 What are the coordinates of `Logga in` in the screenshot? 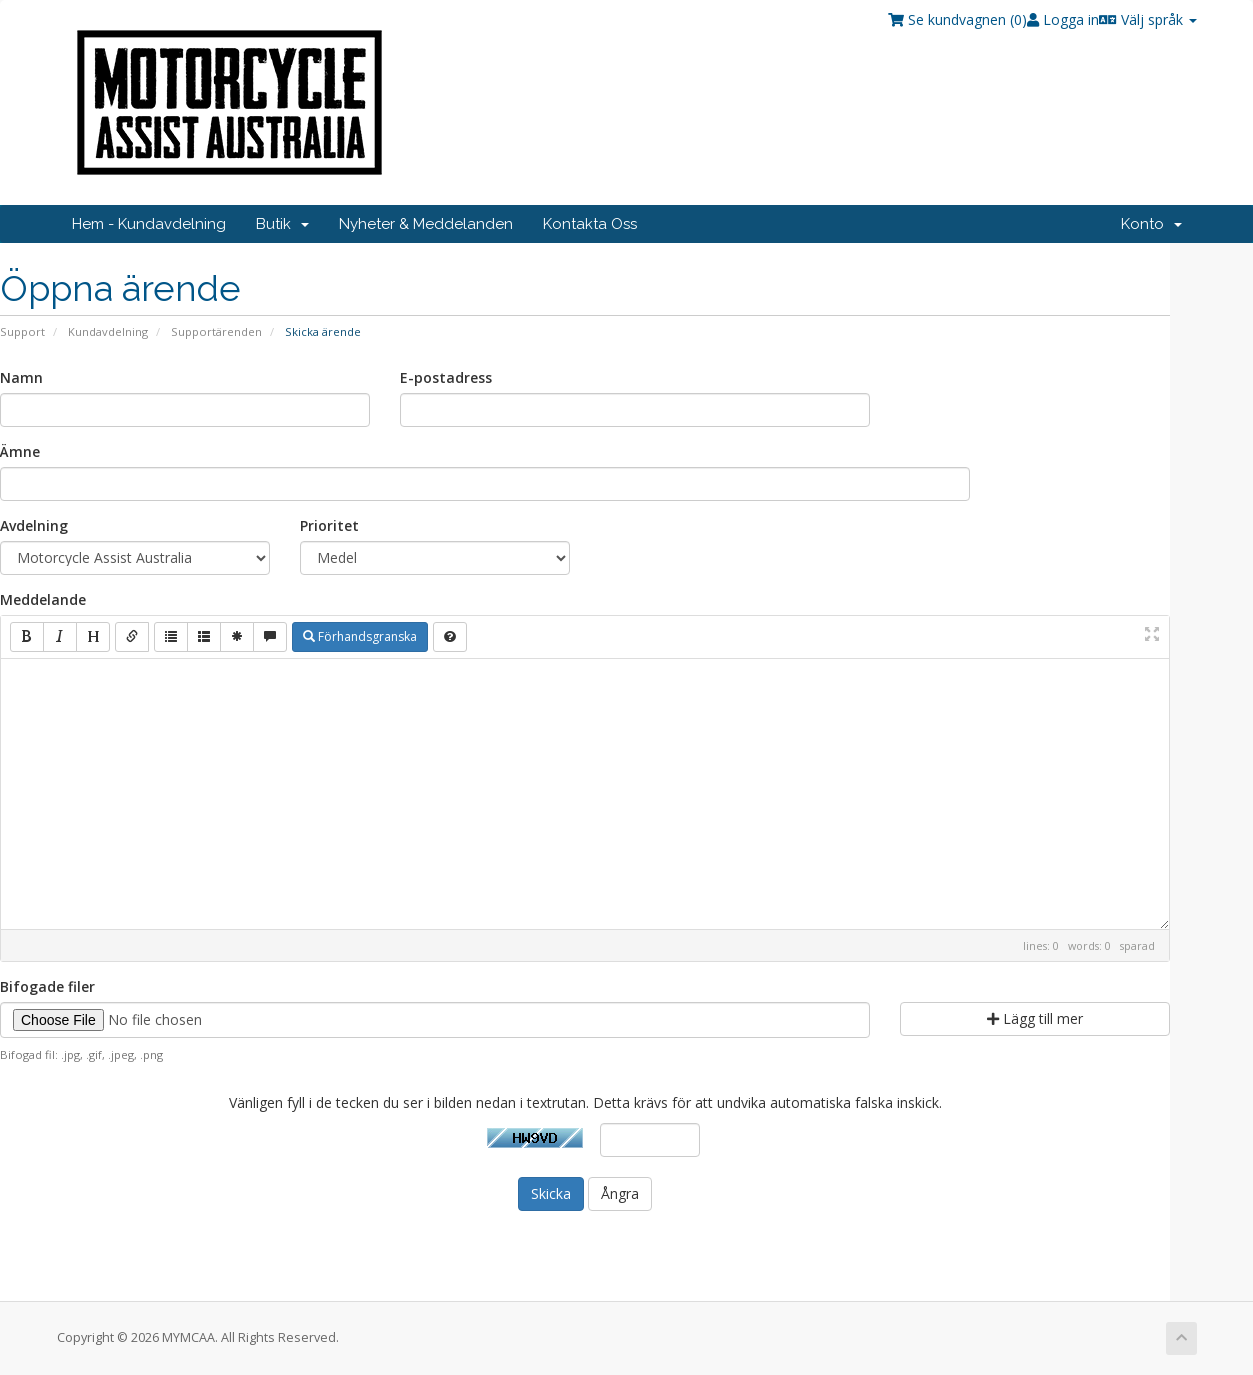 It's located at (1063, 19).